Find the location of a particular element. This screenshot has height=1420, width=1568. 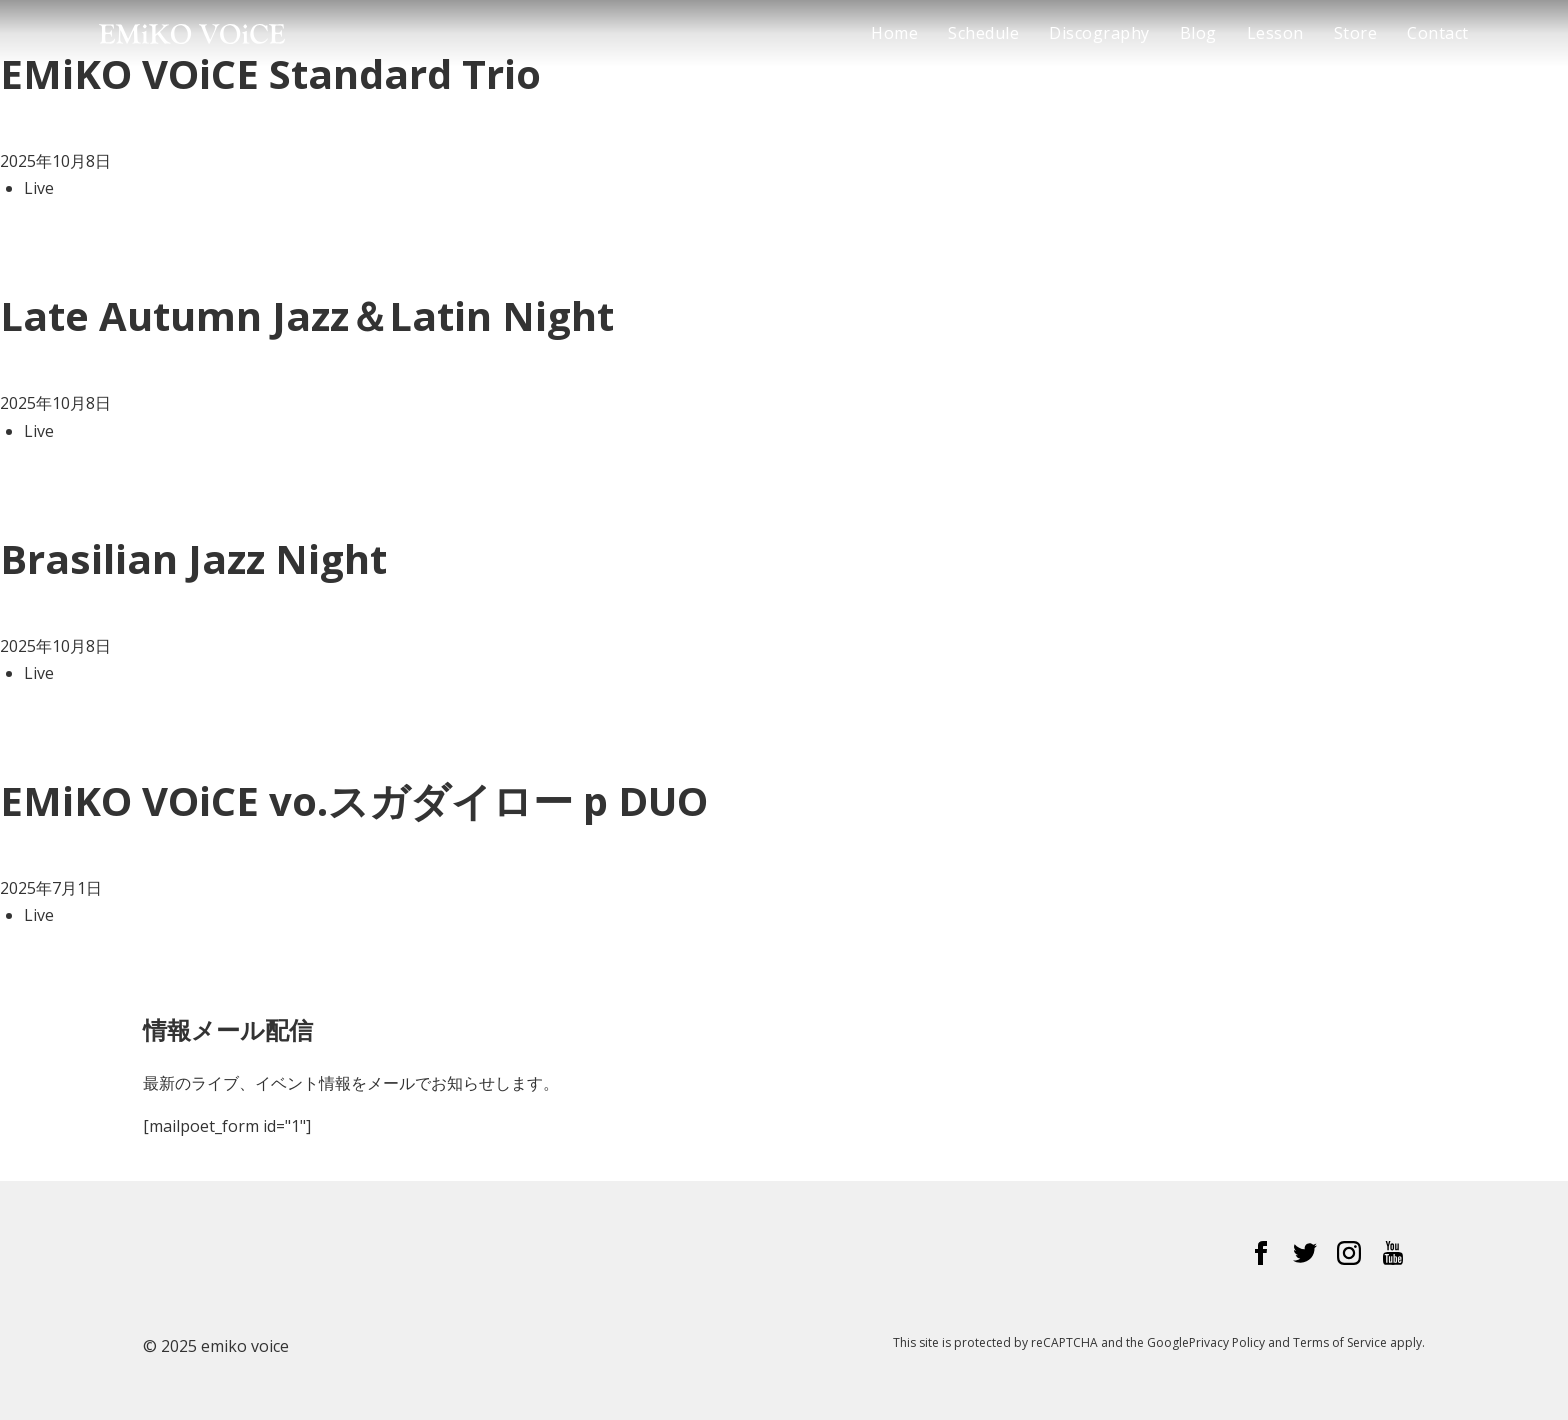

[Twitter] is located at coordinates (1305, 1257).